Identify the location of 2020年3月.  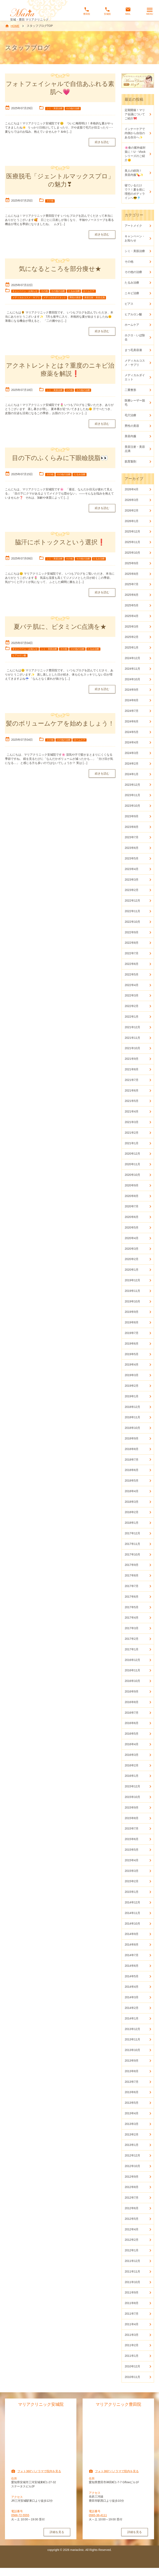
(132, 1252).